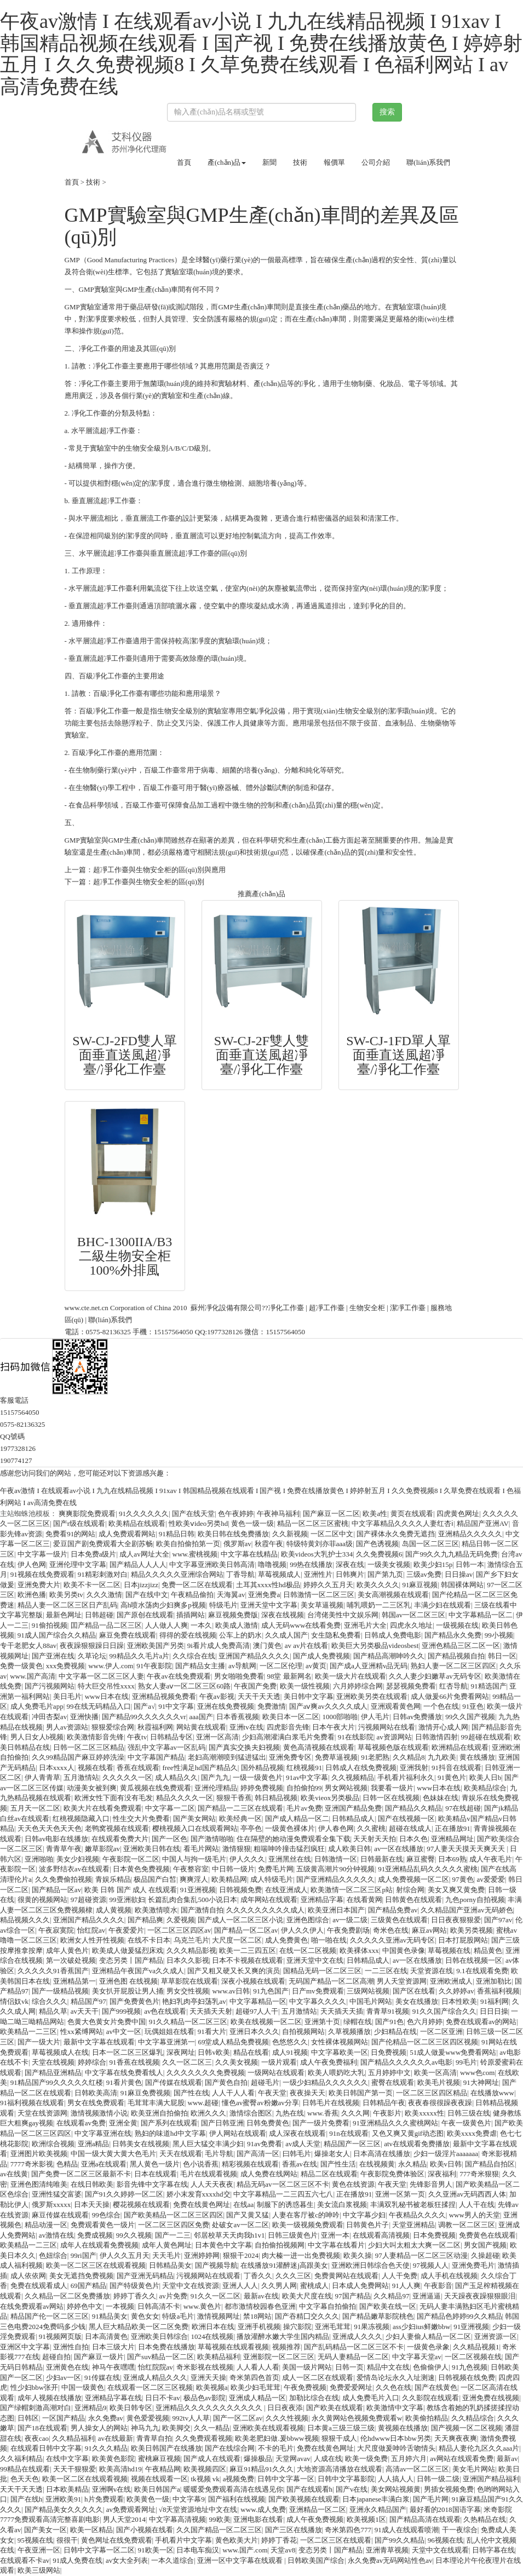 The width and height of the screenshot is (523, 2576). What do you see at coordinates (449, 2489) in the screenshot?
I see `男插女视频免费` at bounding box center [449, 2489].